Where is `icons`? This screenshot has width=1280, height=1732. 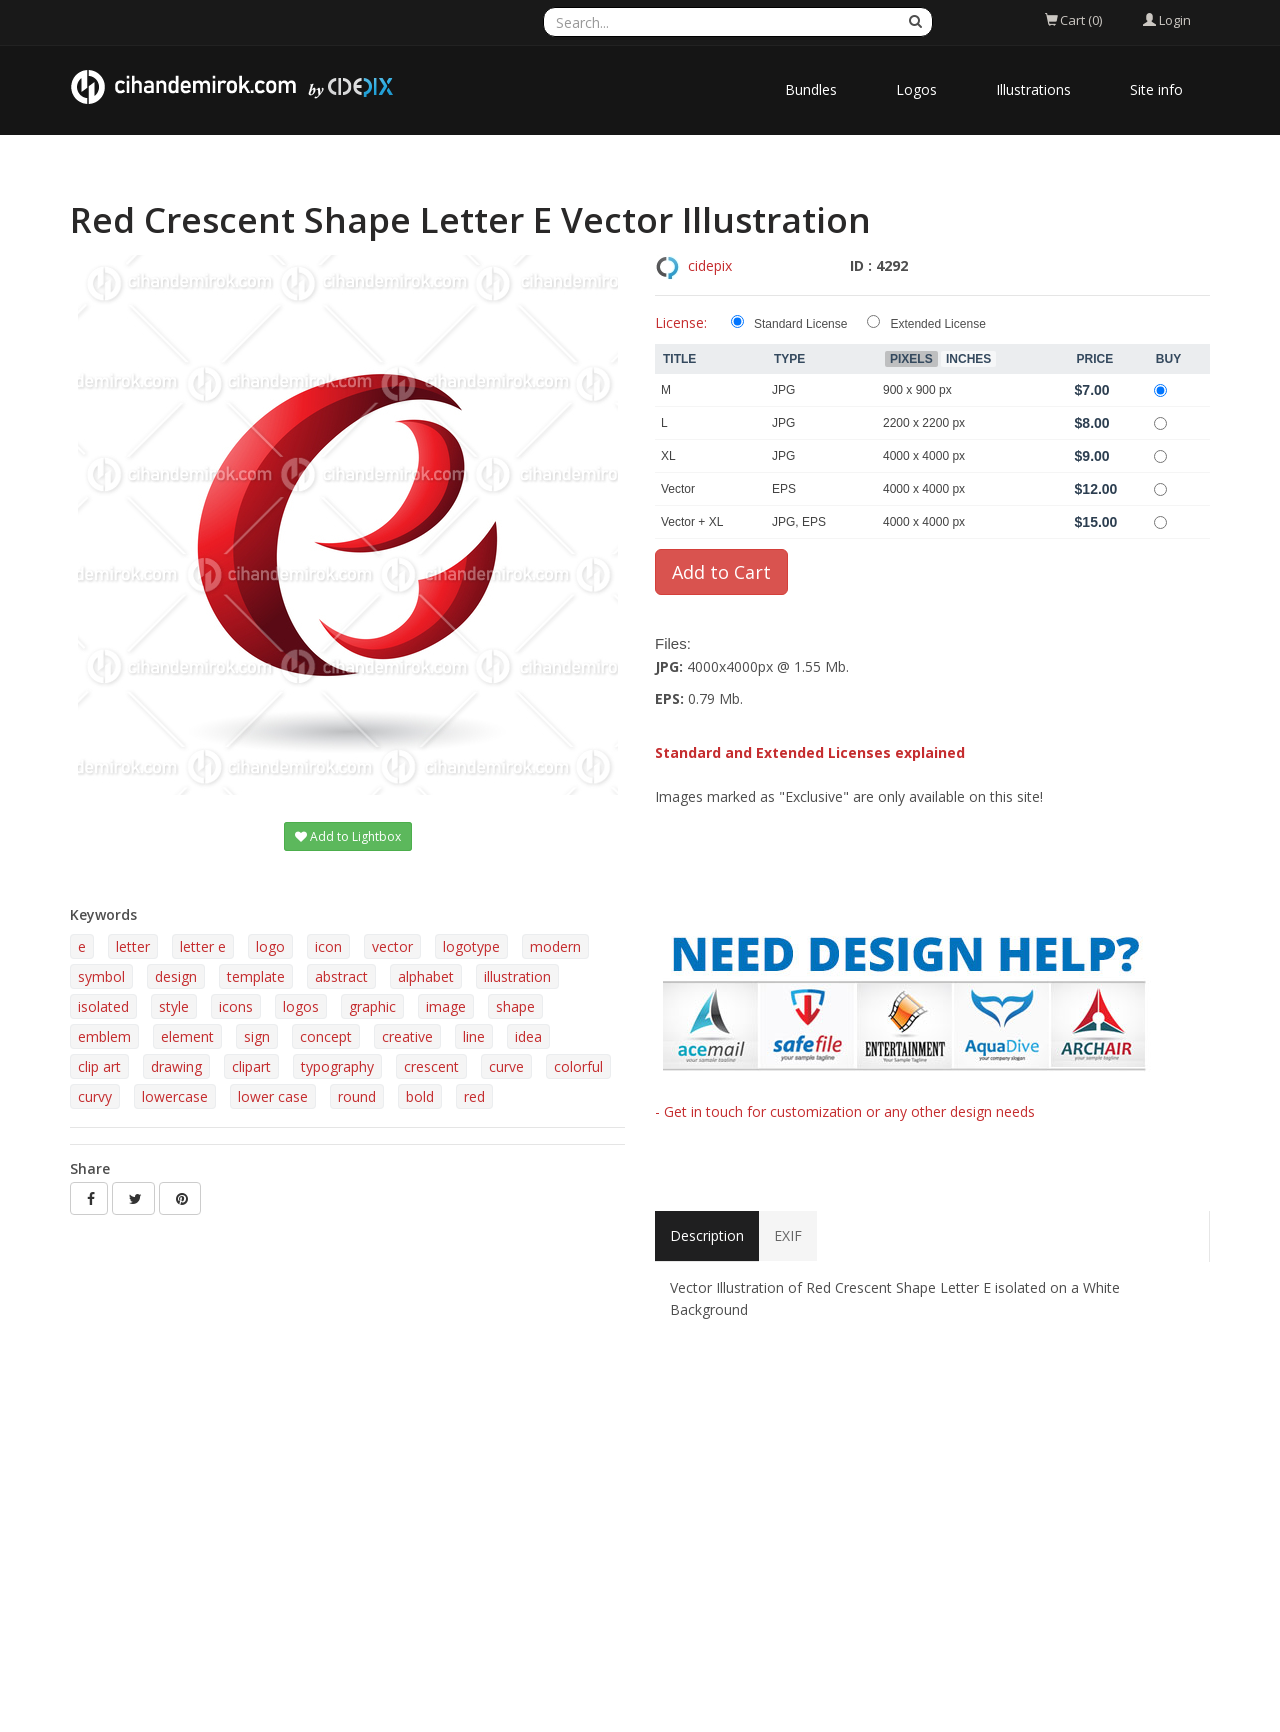 icons is located at coordinates (236, 1006).